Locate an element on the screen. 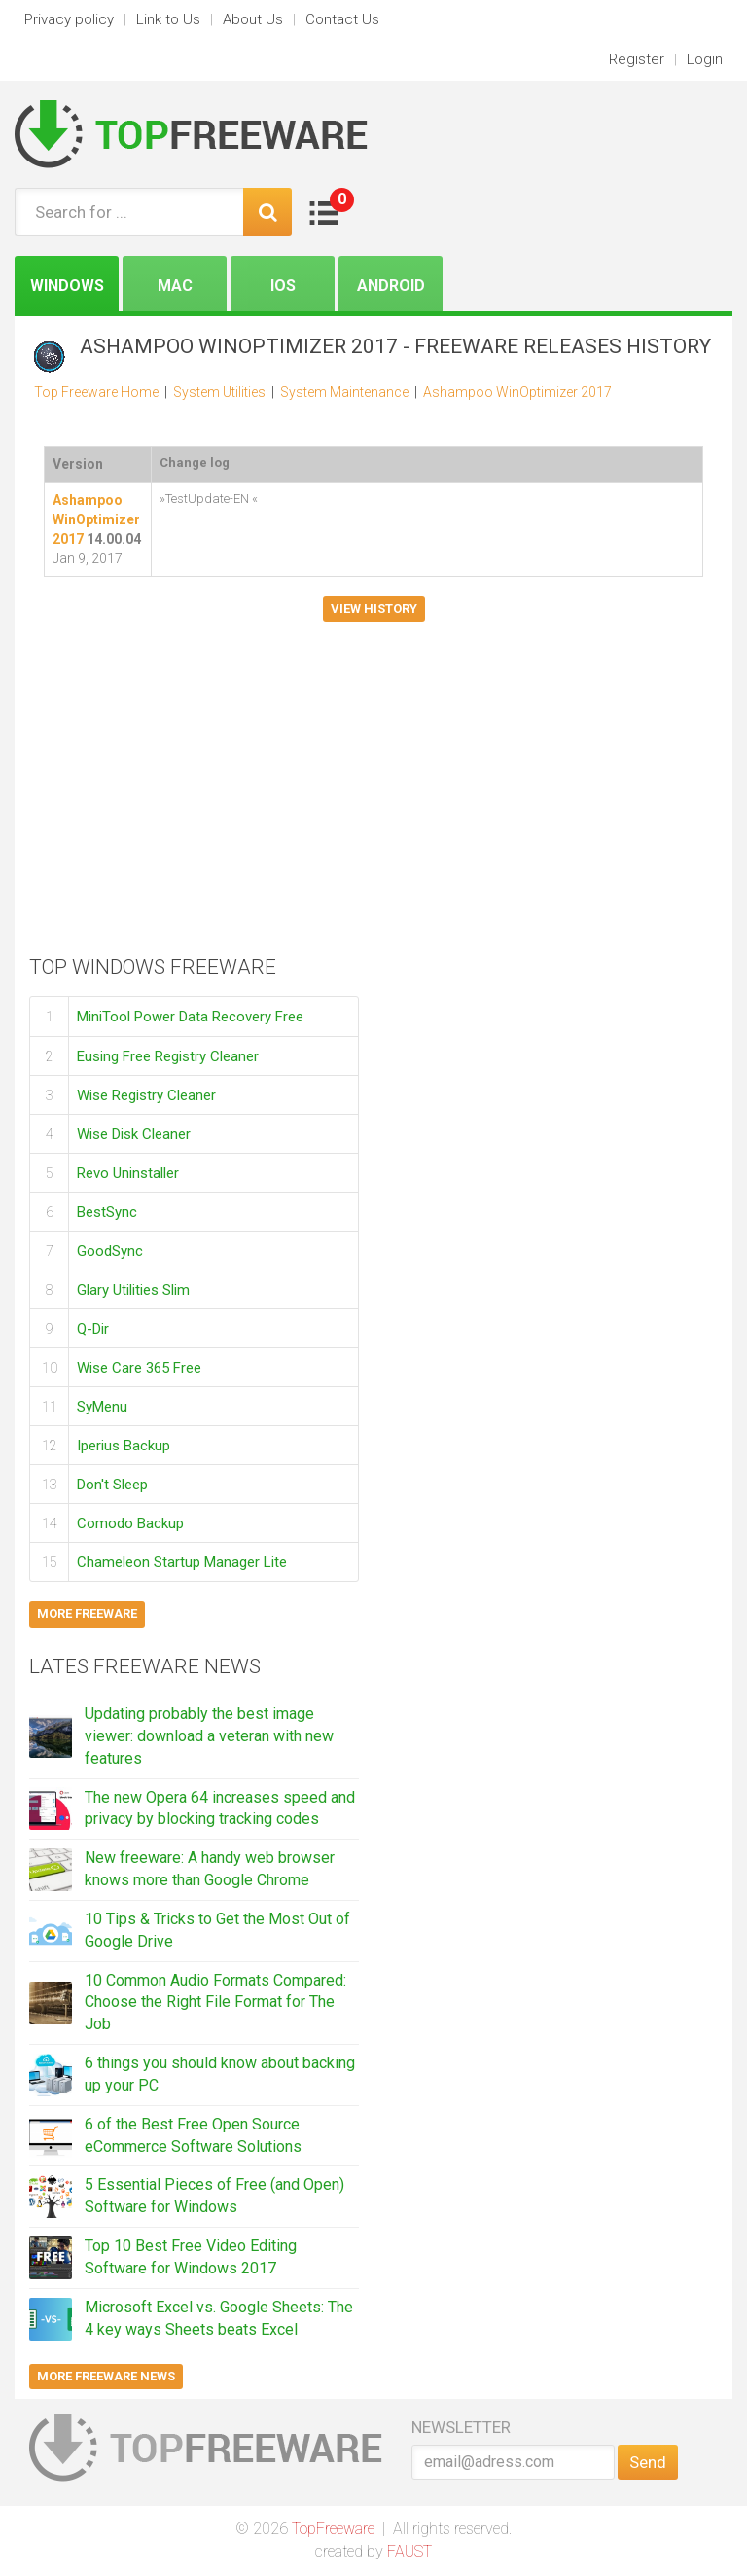 The width and height of the screenshot is (747, 2576). Privacy policy is located at coordinates (69, 19).